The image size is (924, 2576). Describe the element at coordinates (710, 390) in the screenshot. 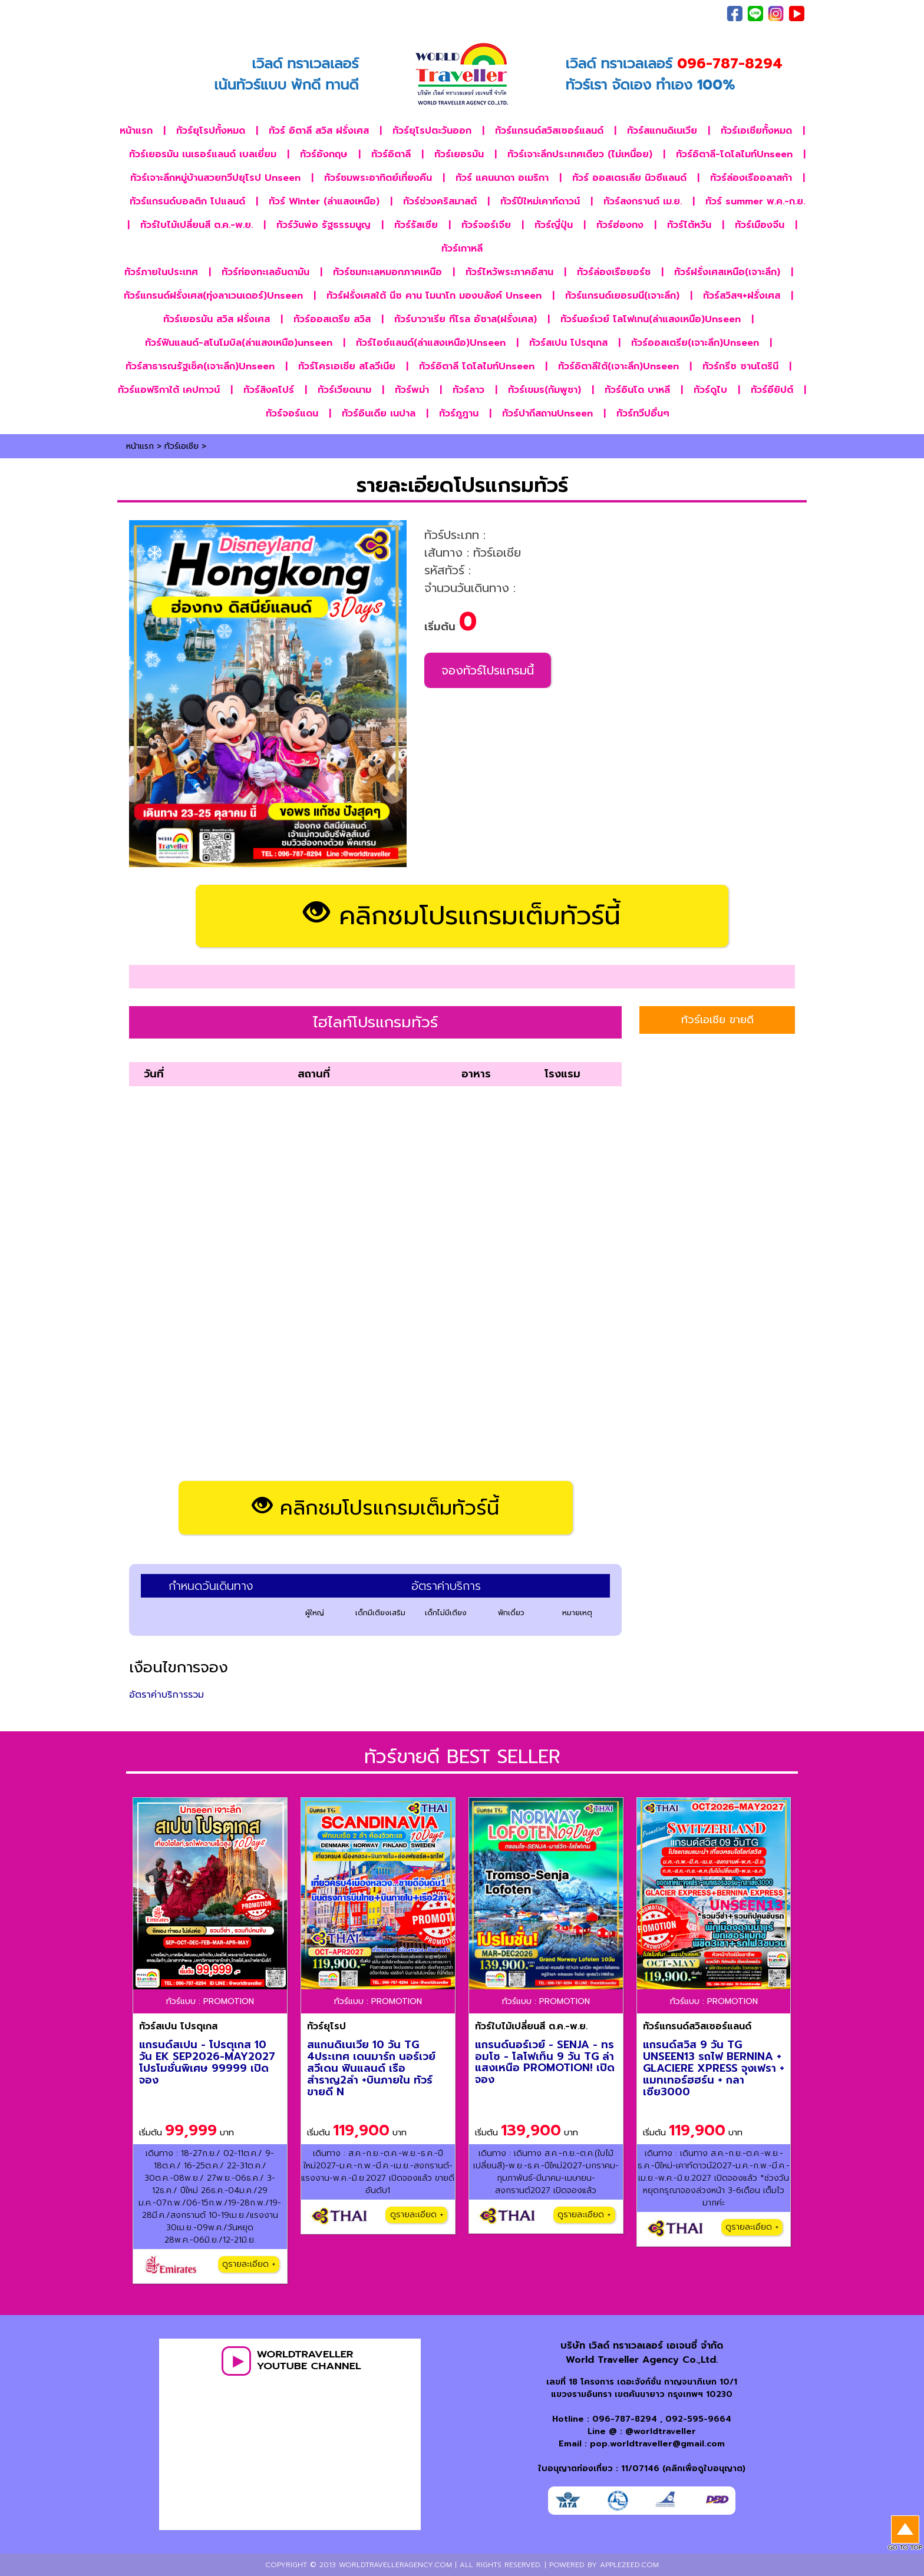

I see `ทัวร์ดูไบ` at that location.